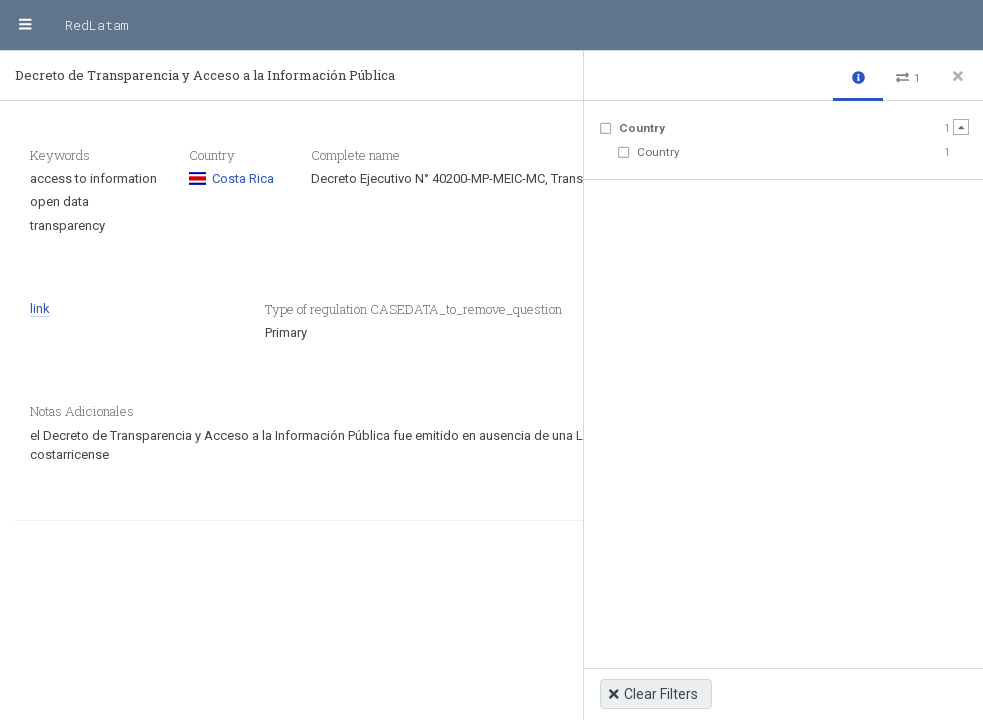 This screenshot has height=720, width=983. I want to click on link, so click(40, 308).